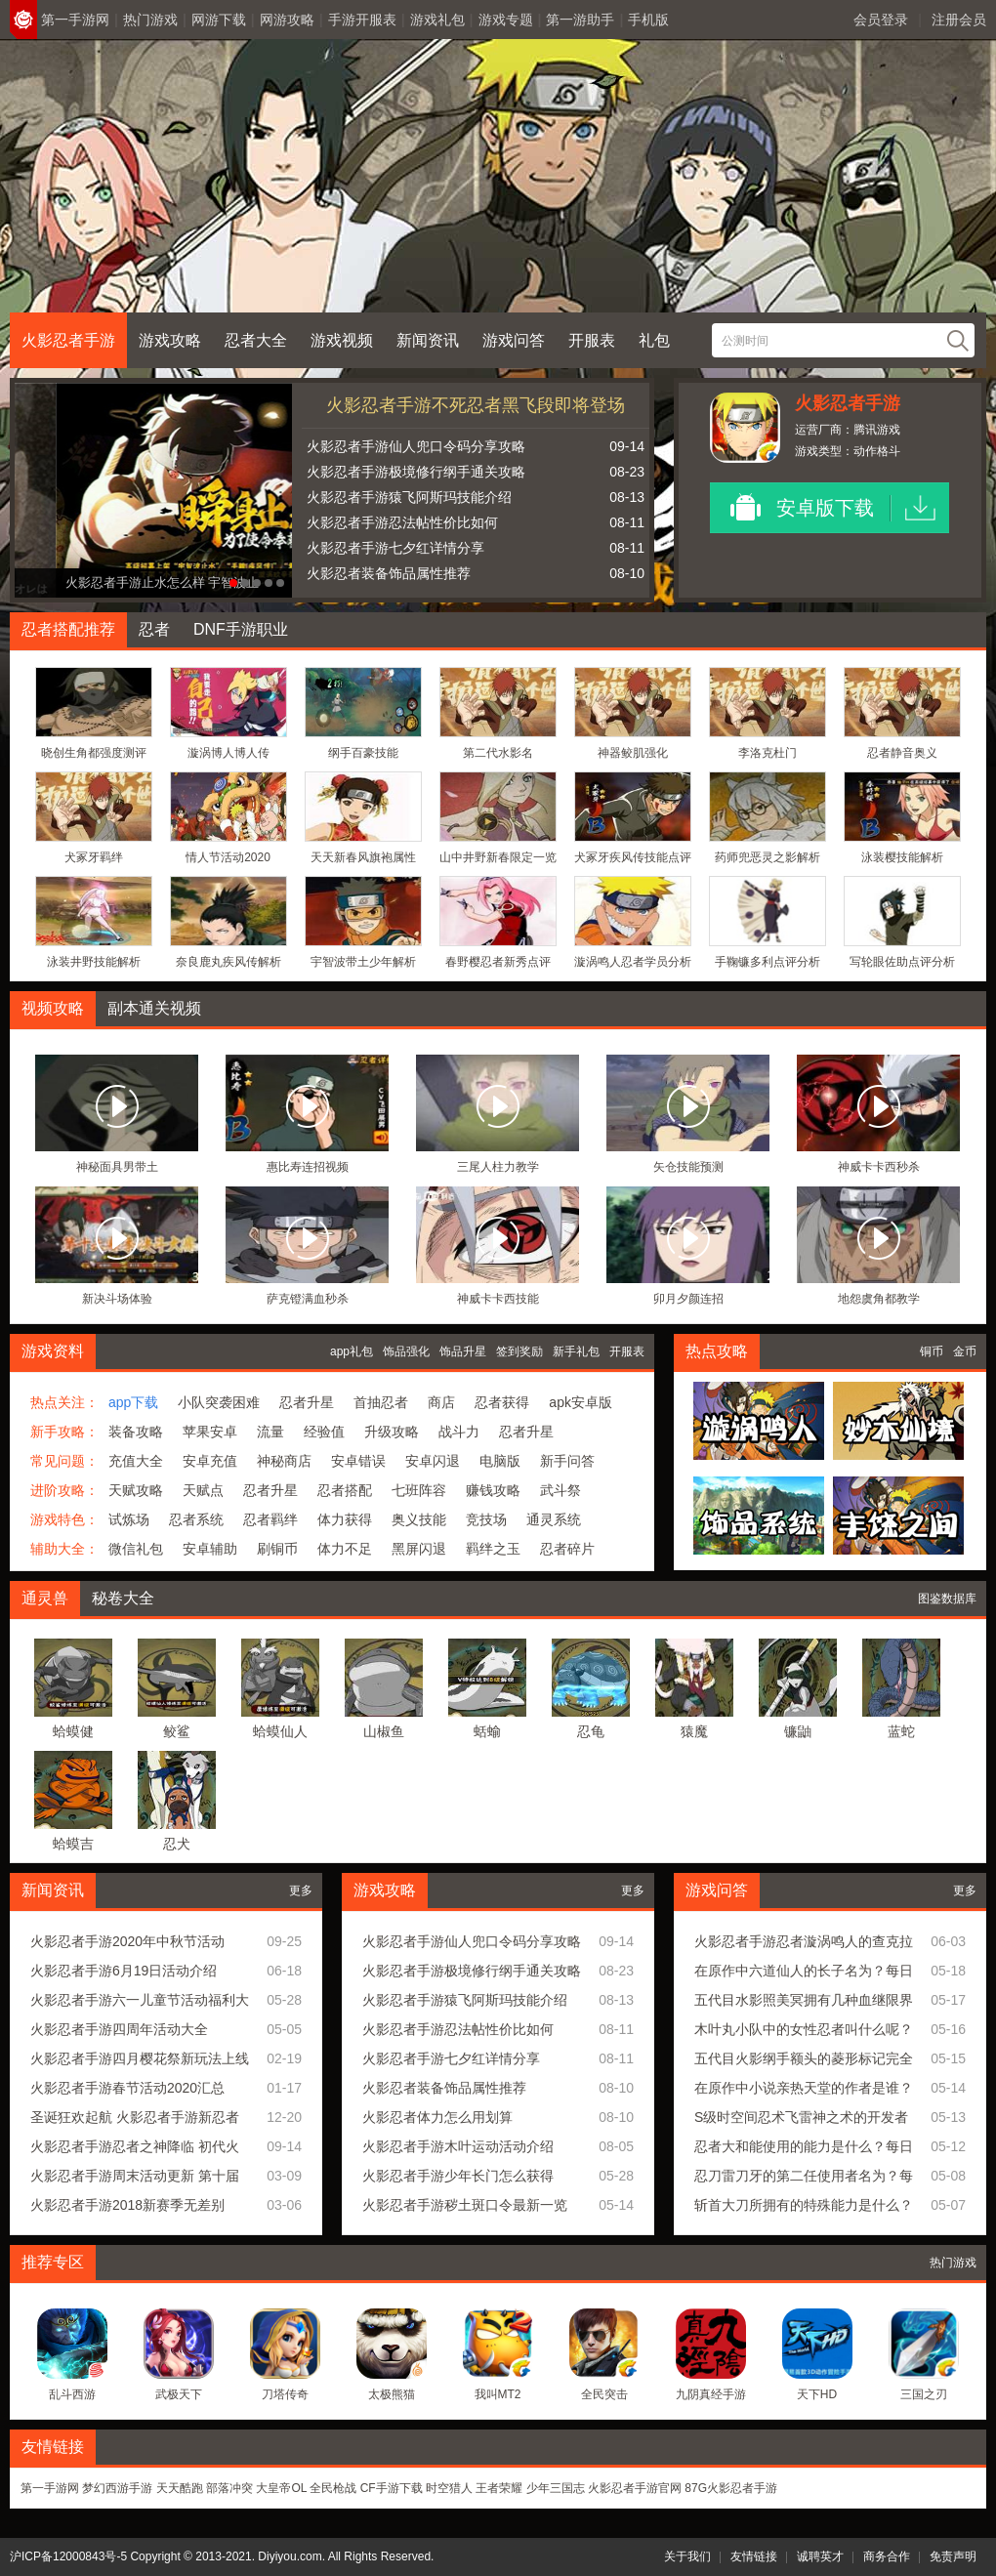  What do you see at coordinates (68, 340) in the screenshot?
I see `火影忍者手游` at bounding box center [68, 340].